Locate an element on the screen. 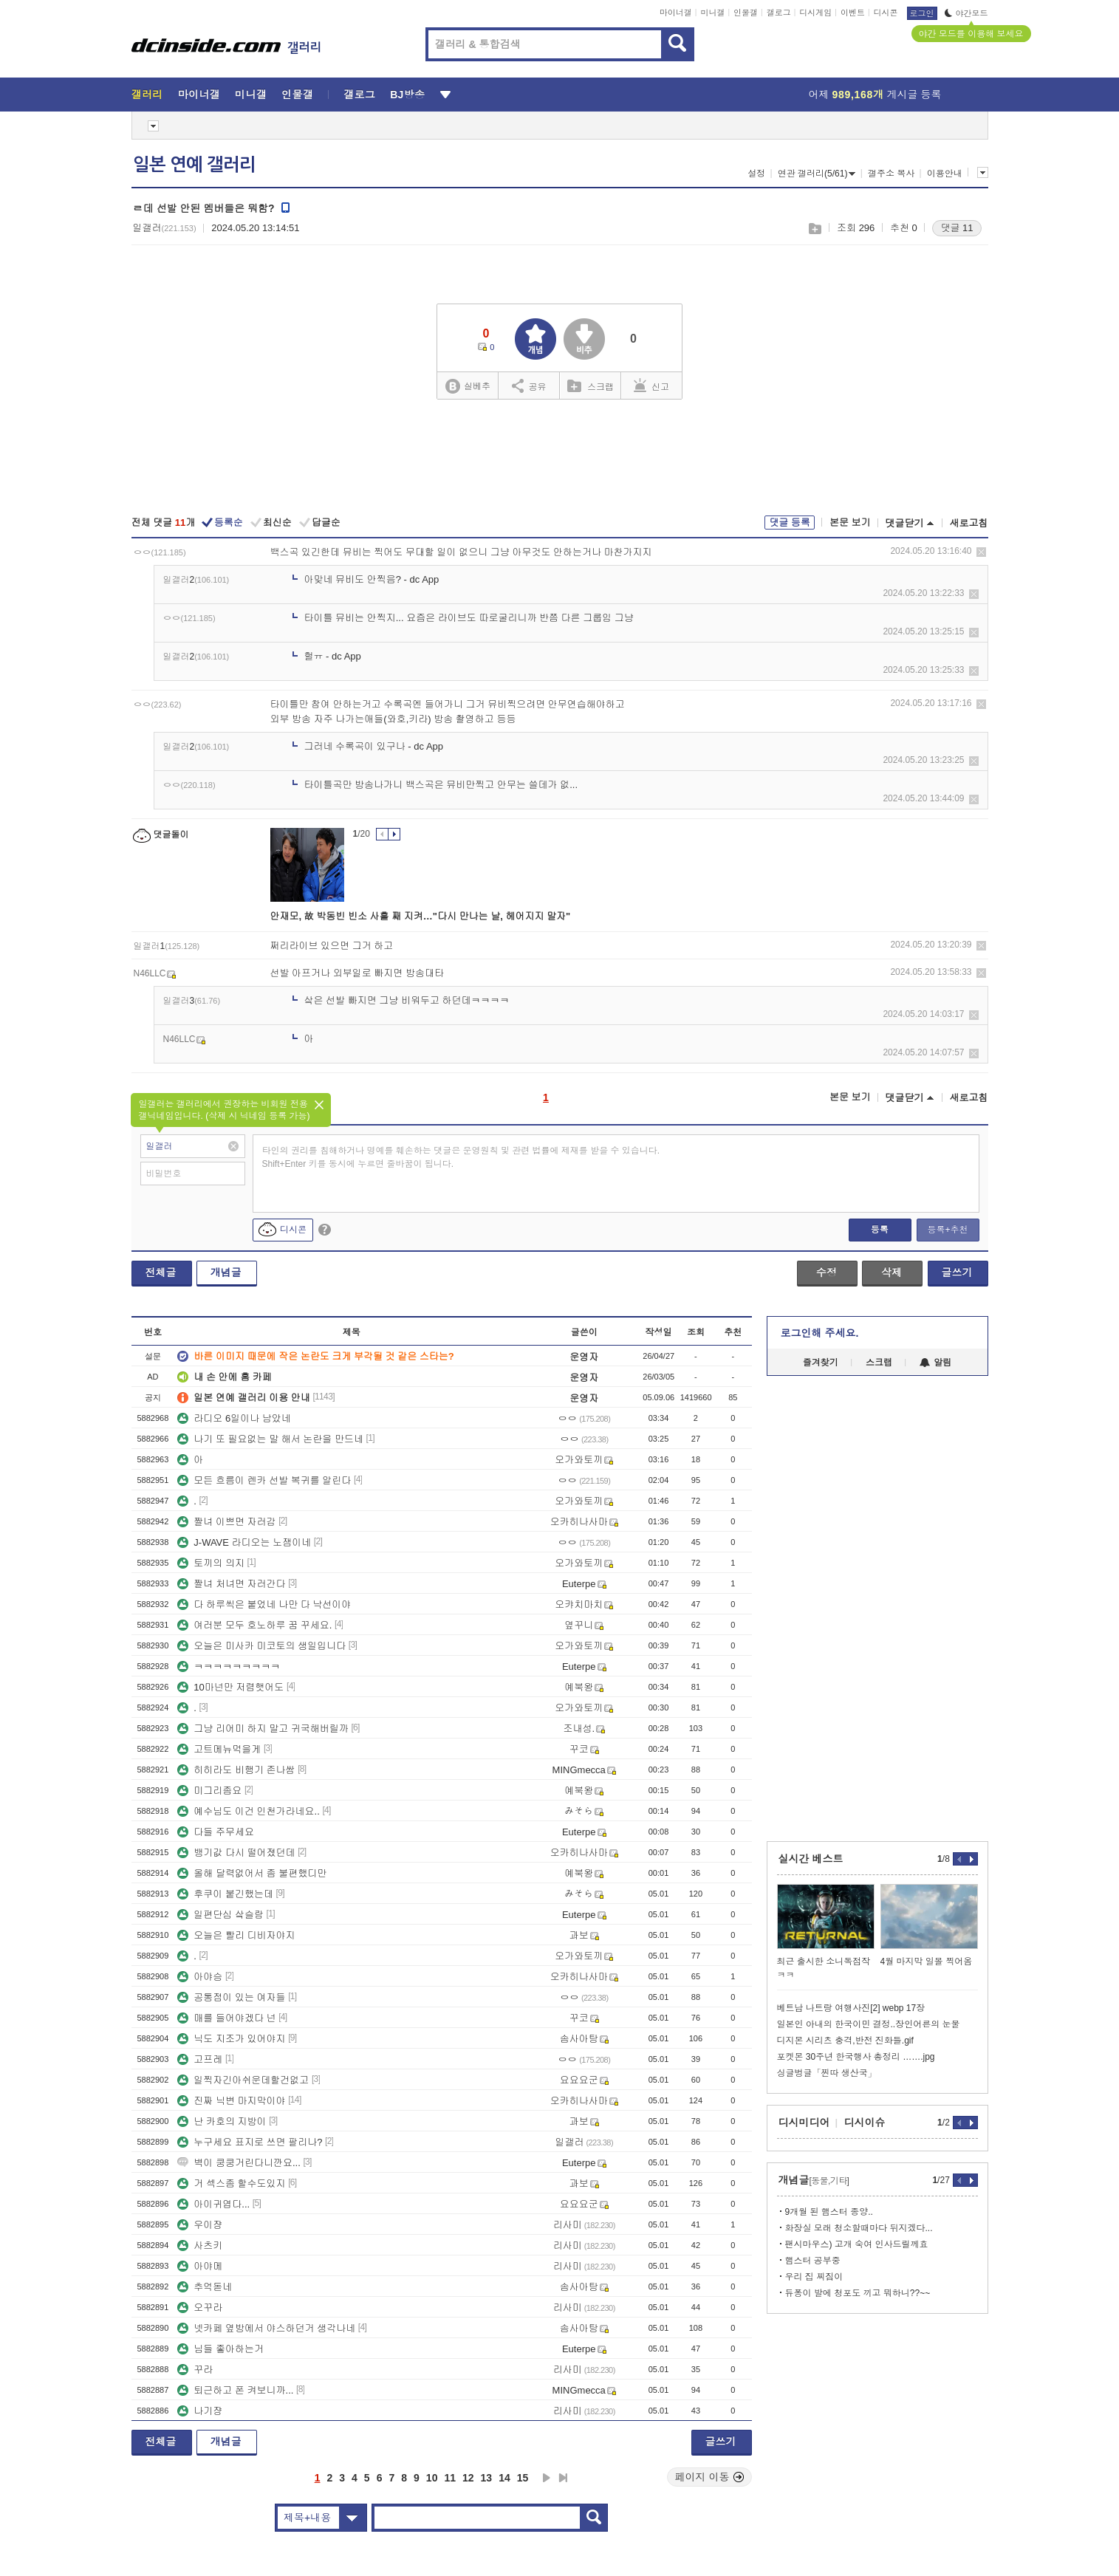  사츠키 is located at coordinates (199, 2245).